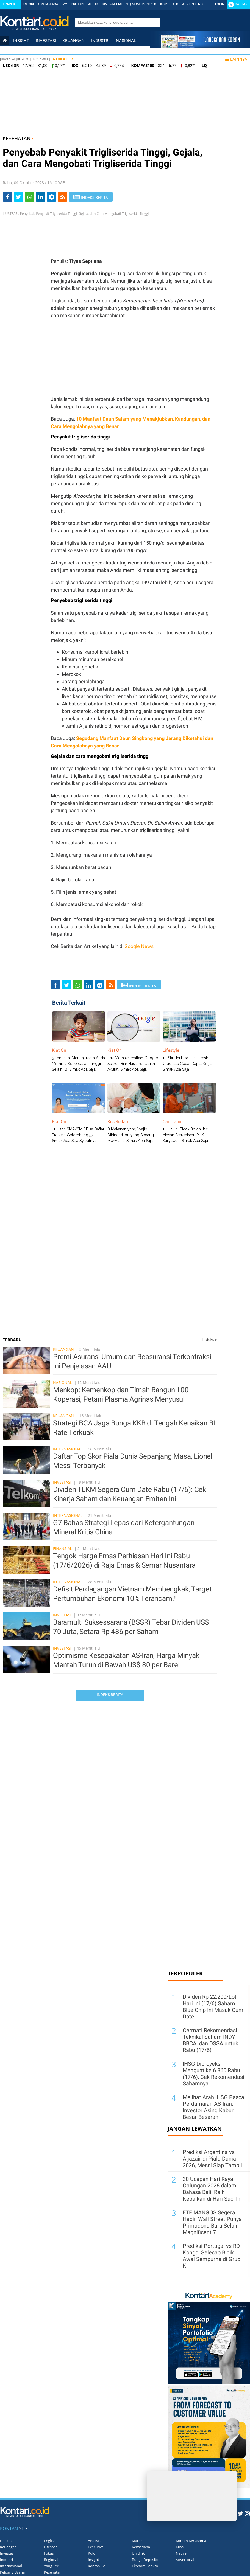  Describe the element at coordinates (185, 2559) in the screenshot. I see `Advertorial` at that location.